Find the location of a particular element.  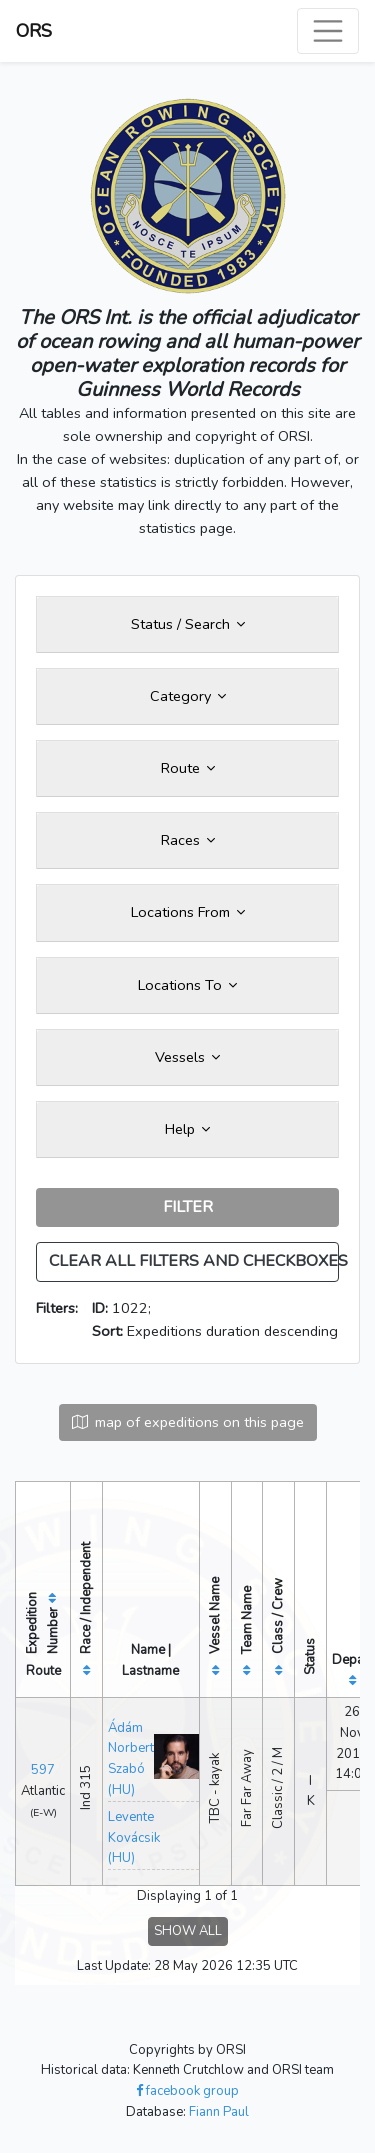

Help is located at coordinates (187, 1129).